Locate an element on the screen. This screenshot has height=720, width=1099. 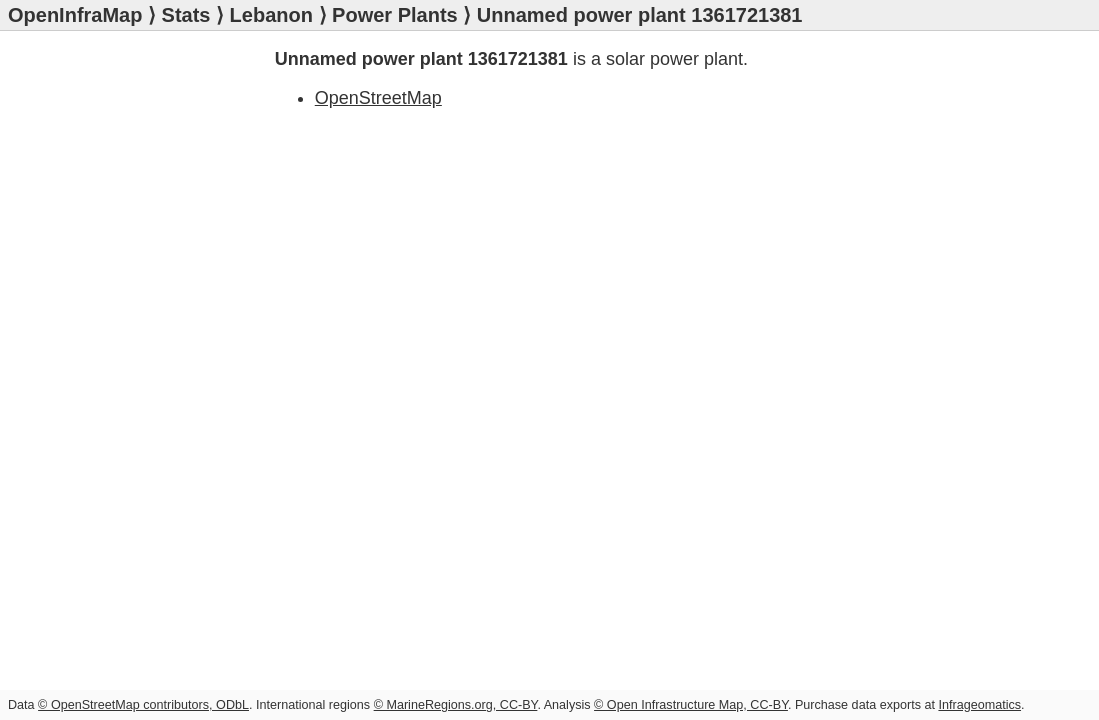
OpenStreetMap is located at coordinates (378, 98).